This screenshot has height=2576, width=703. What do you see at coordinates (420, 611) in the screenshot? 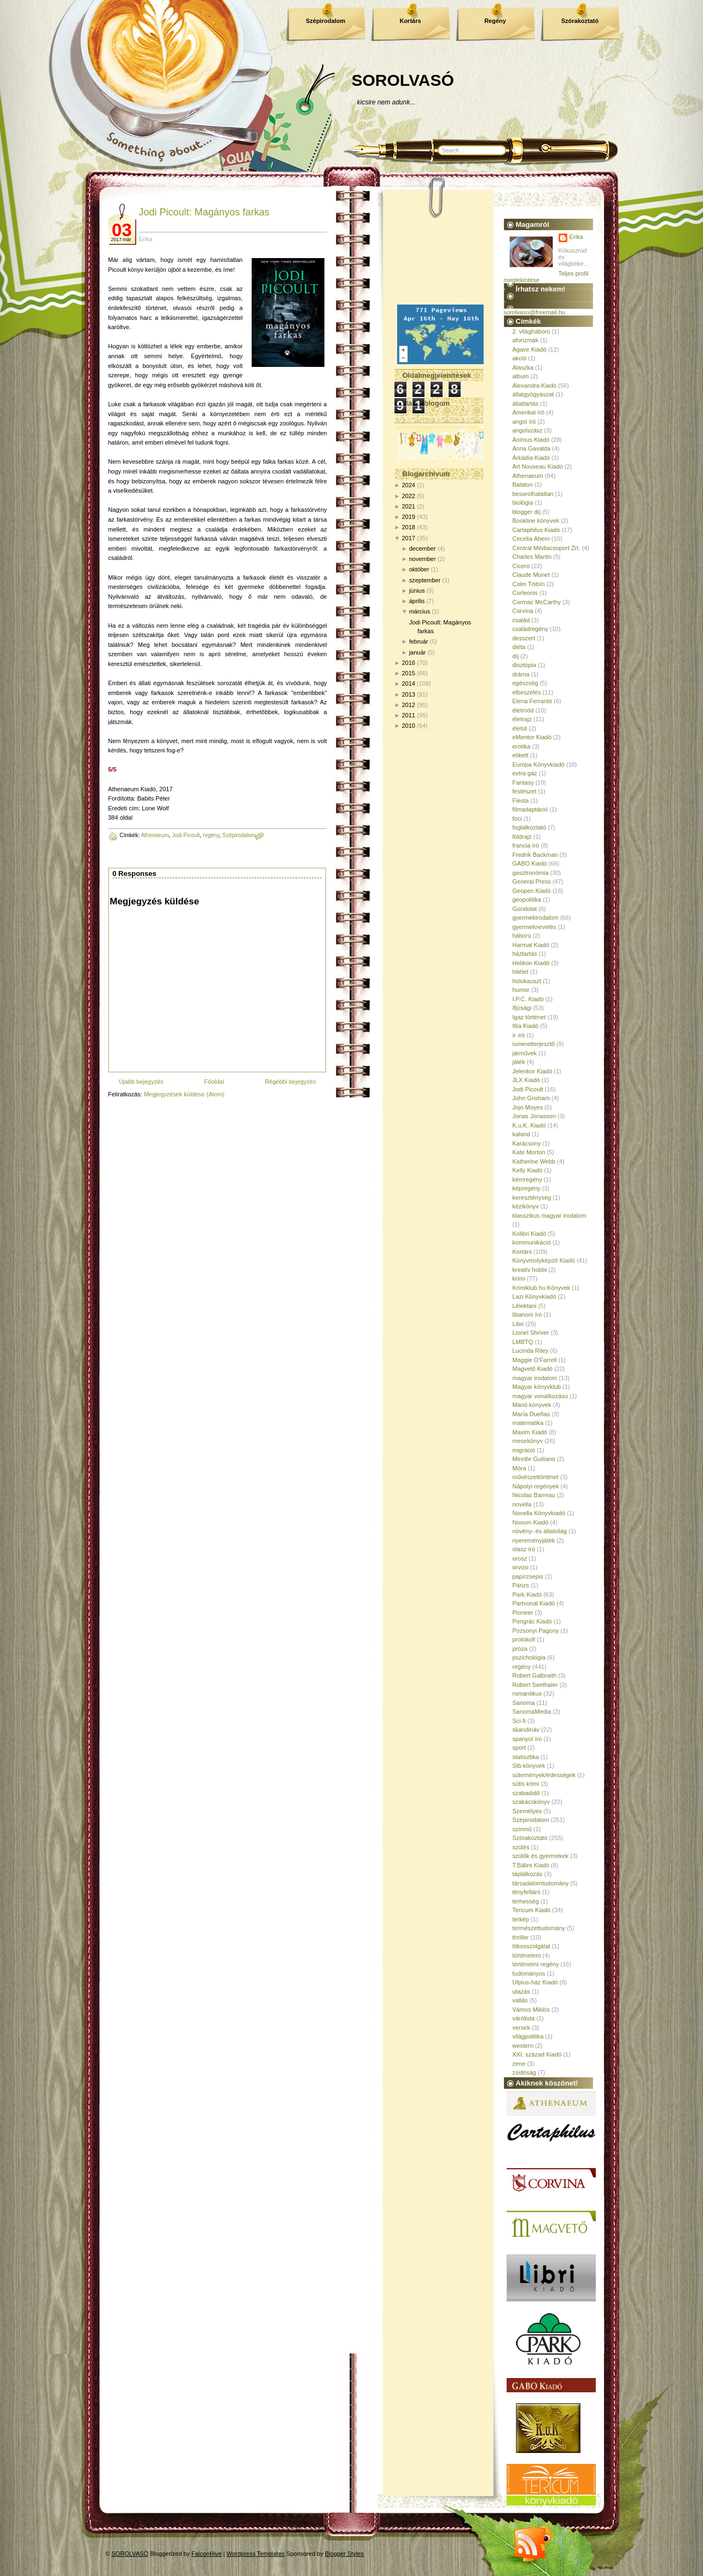
I see `március` at bounding box center [420, 611].